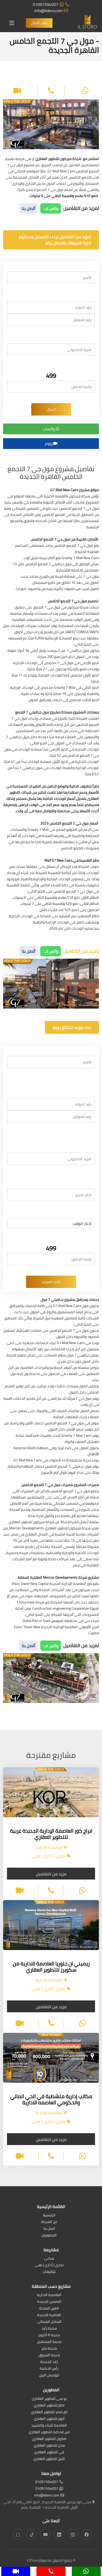 This screenshot has height=2576, width=102. Describe the element at coordinates (49, 2452) in the screenshot. I see `في للتطوير العقاري` at that location.